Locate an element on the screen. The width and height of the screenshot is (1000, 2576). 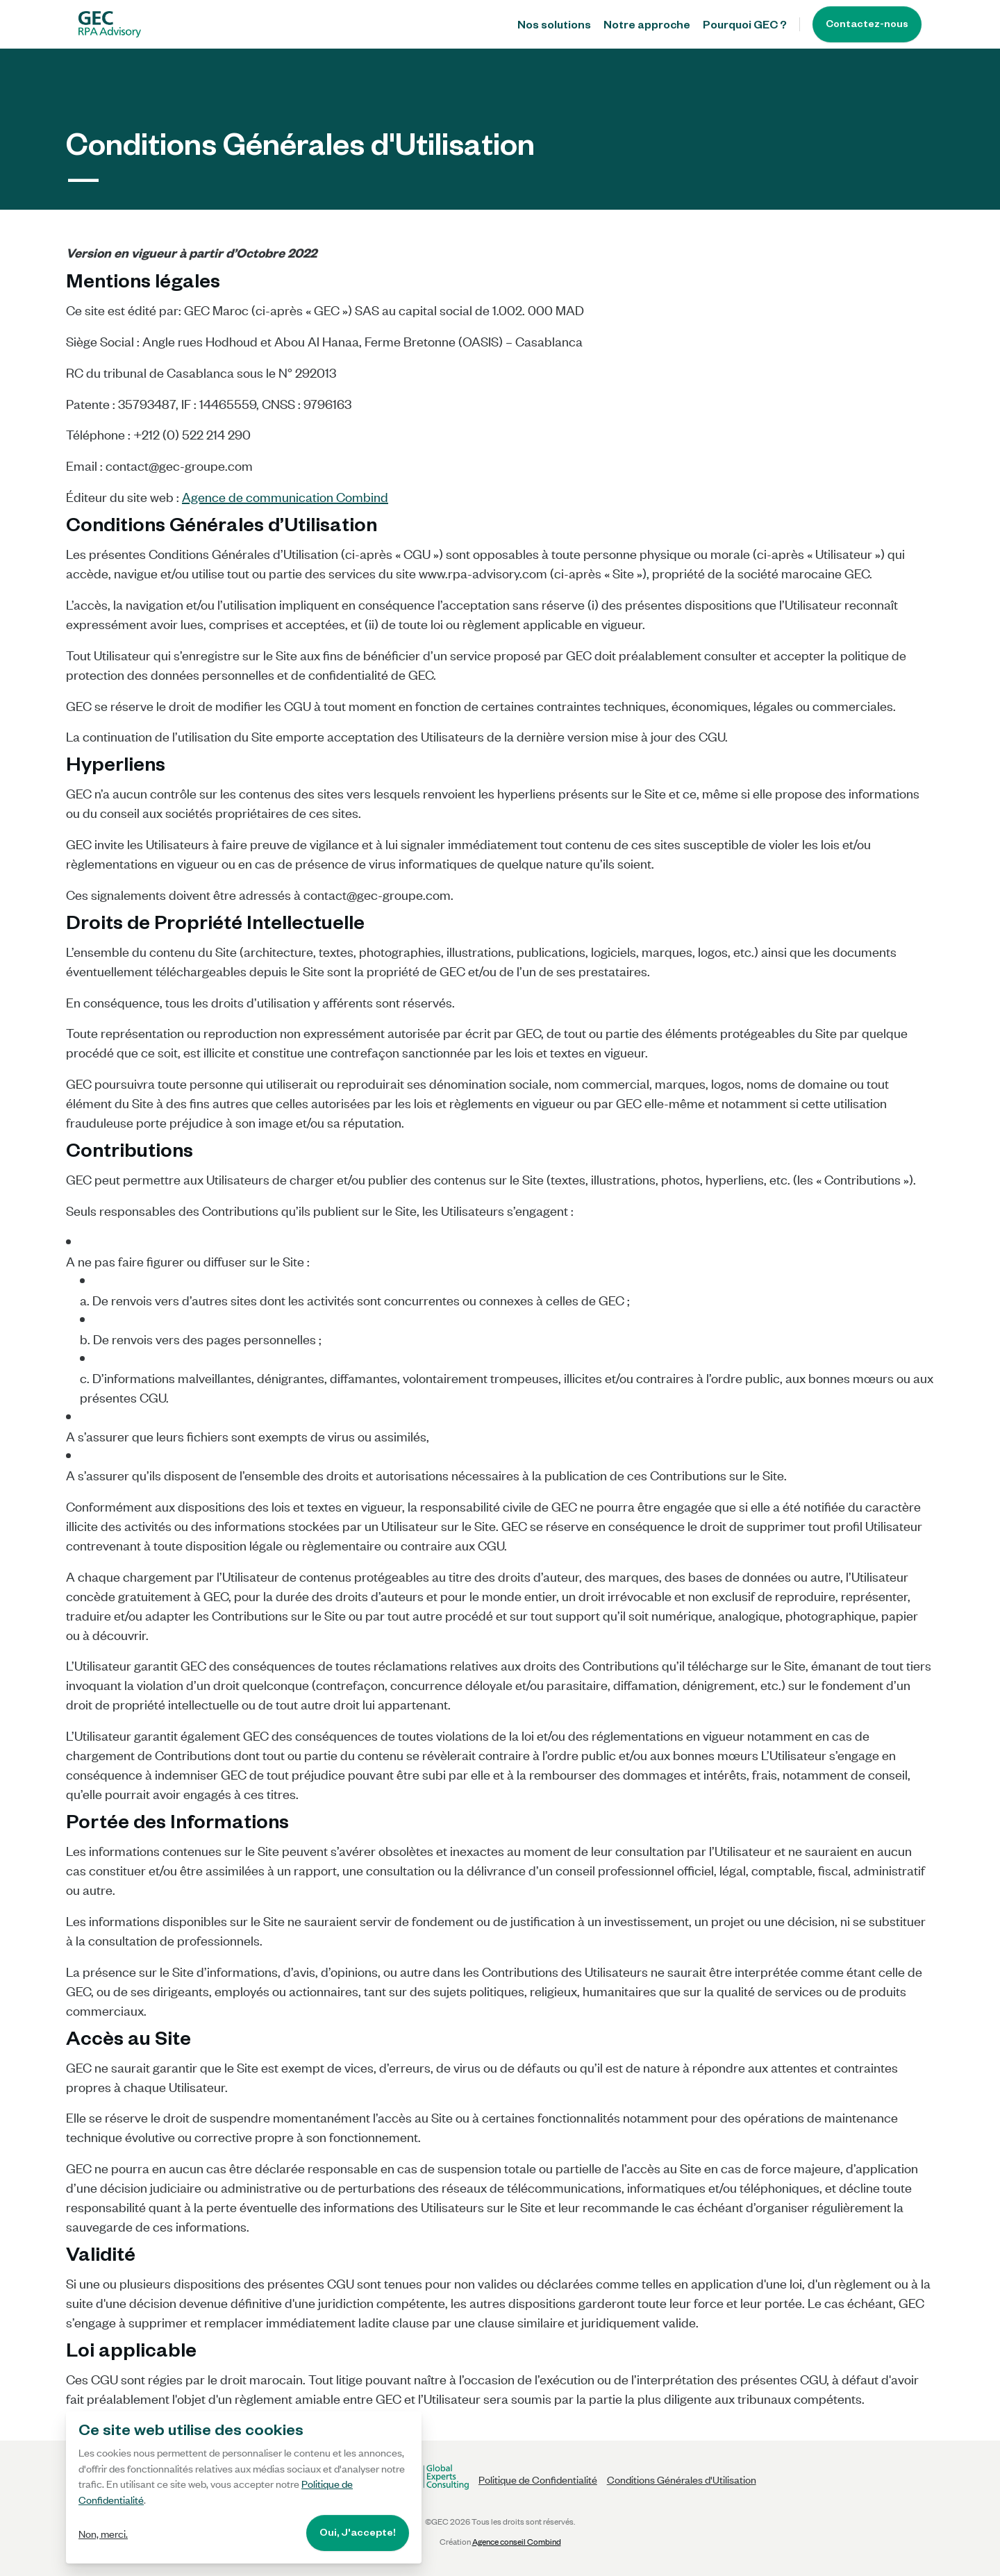
Politique de Confidentialité is located at coordinates (537, 2479).